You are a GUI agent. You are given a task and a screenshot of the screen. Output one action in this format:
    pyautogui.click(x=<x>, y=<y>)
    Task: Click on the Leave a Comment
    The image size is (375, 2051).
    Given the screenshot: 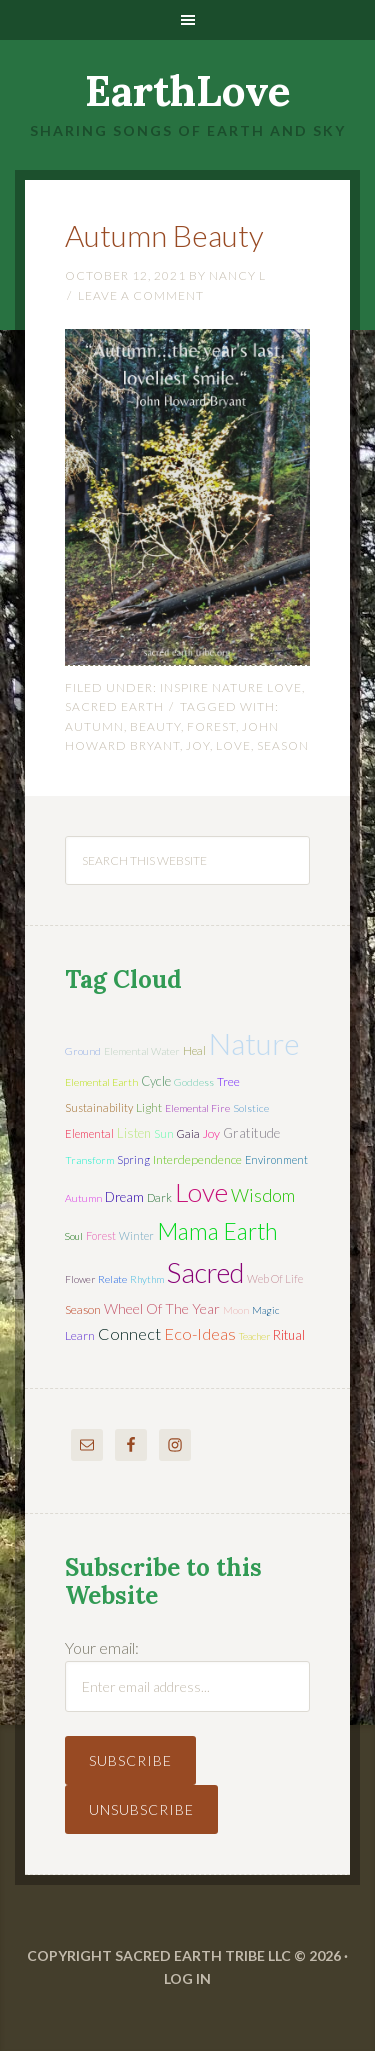 What is the action you would take?
    pyautogui.click(x=141, y=295)
    